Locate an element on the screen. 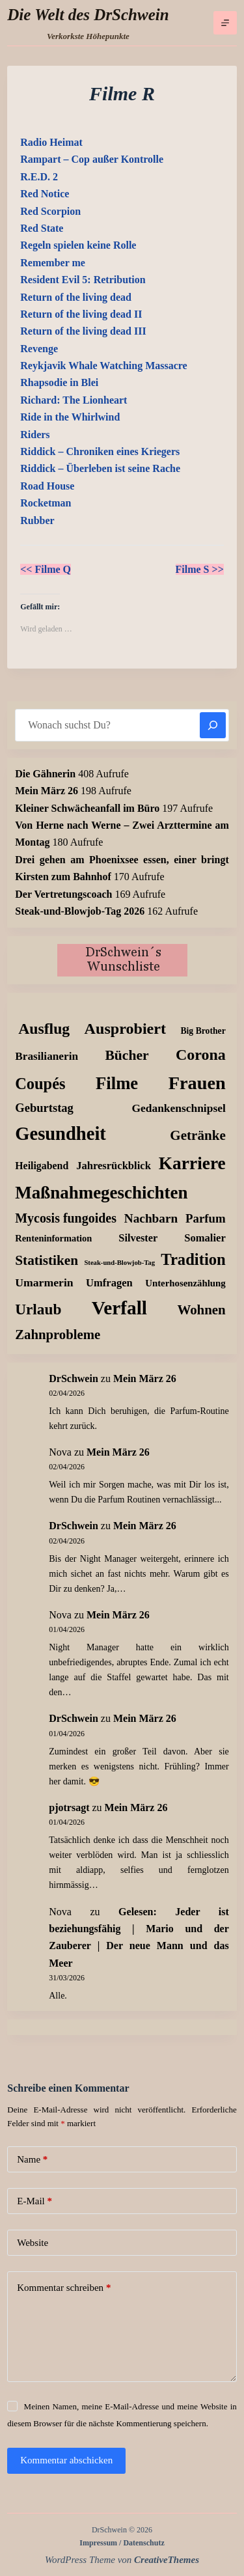 This screenshot has height=2576, width=244. Radio Heimat is located at coordinates (51, 142).